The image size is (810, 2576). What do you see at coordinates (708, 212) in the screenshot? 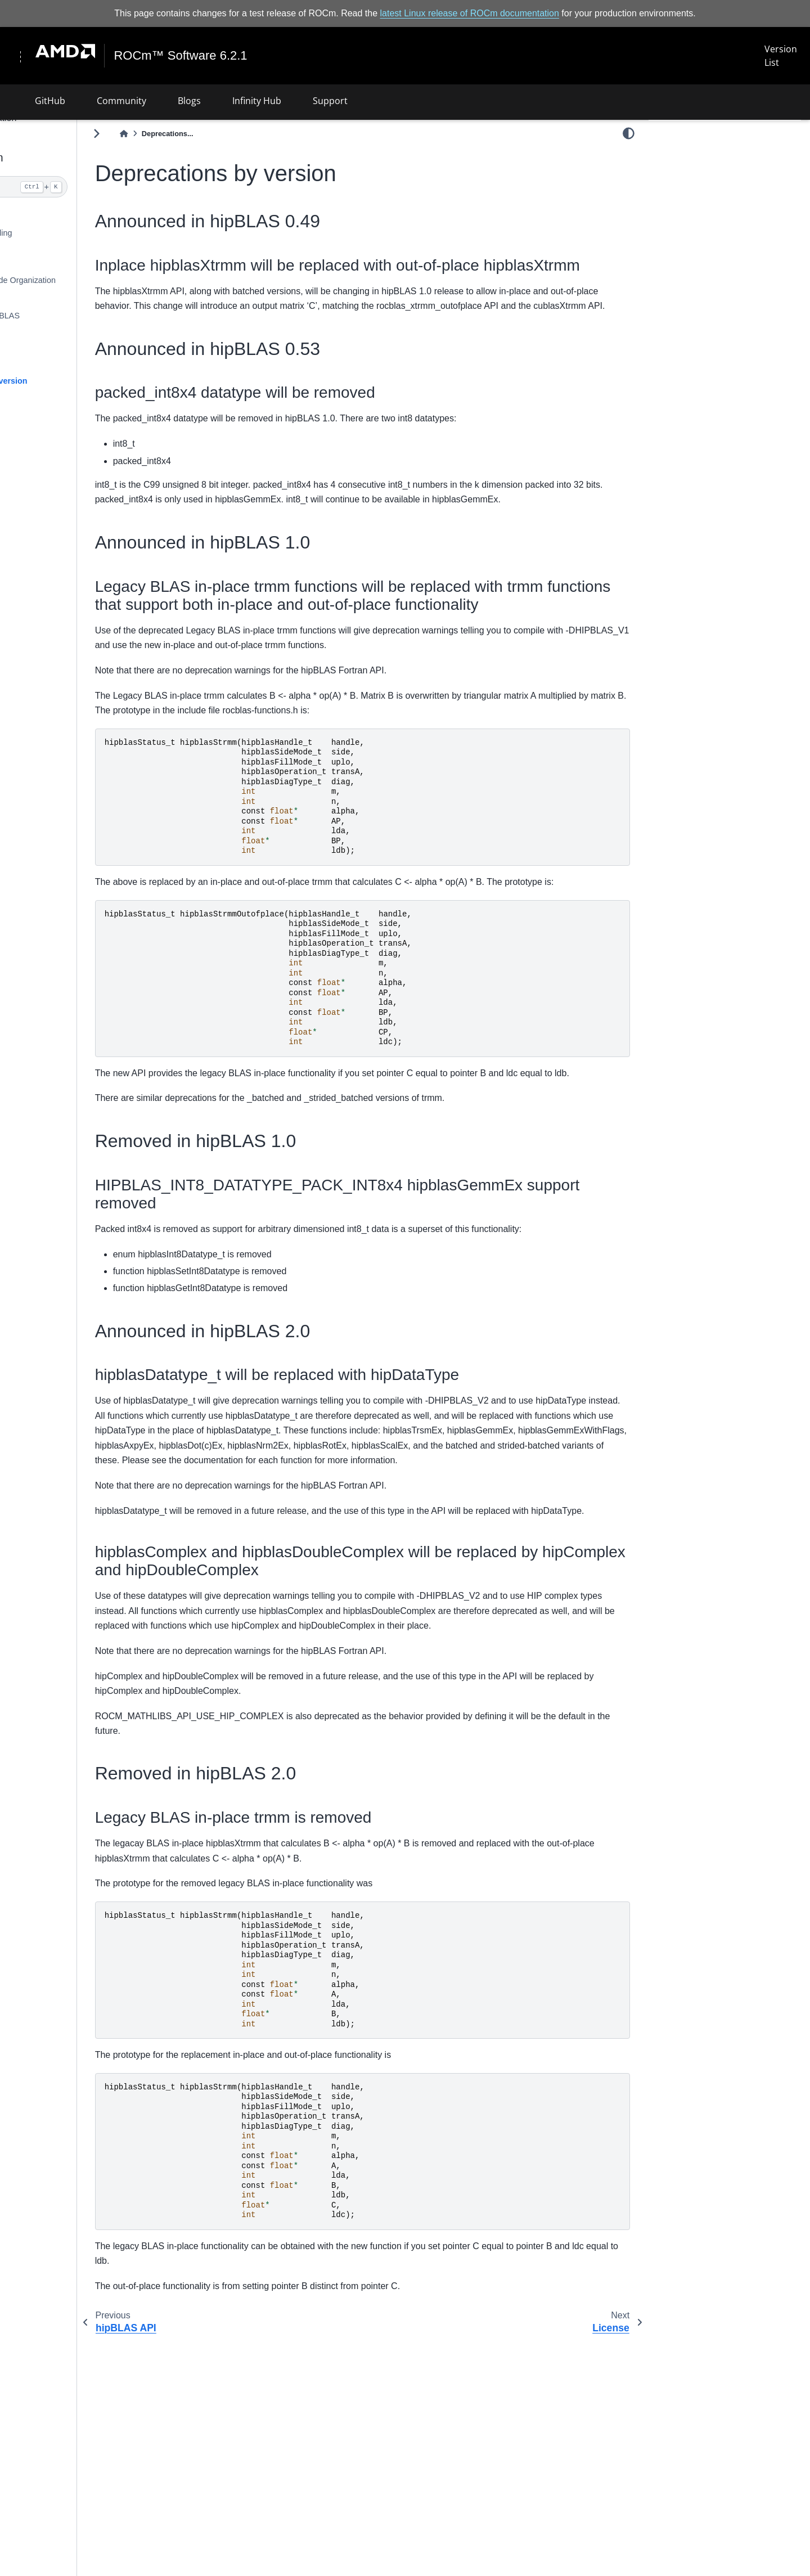
I see `Announced in hipBLAS 0.53` at bounding box center [708, 212].